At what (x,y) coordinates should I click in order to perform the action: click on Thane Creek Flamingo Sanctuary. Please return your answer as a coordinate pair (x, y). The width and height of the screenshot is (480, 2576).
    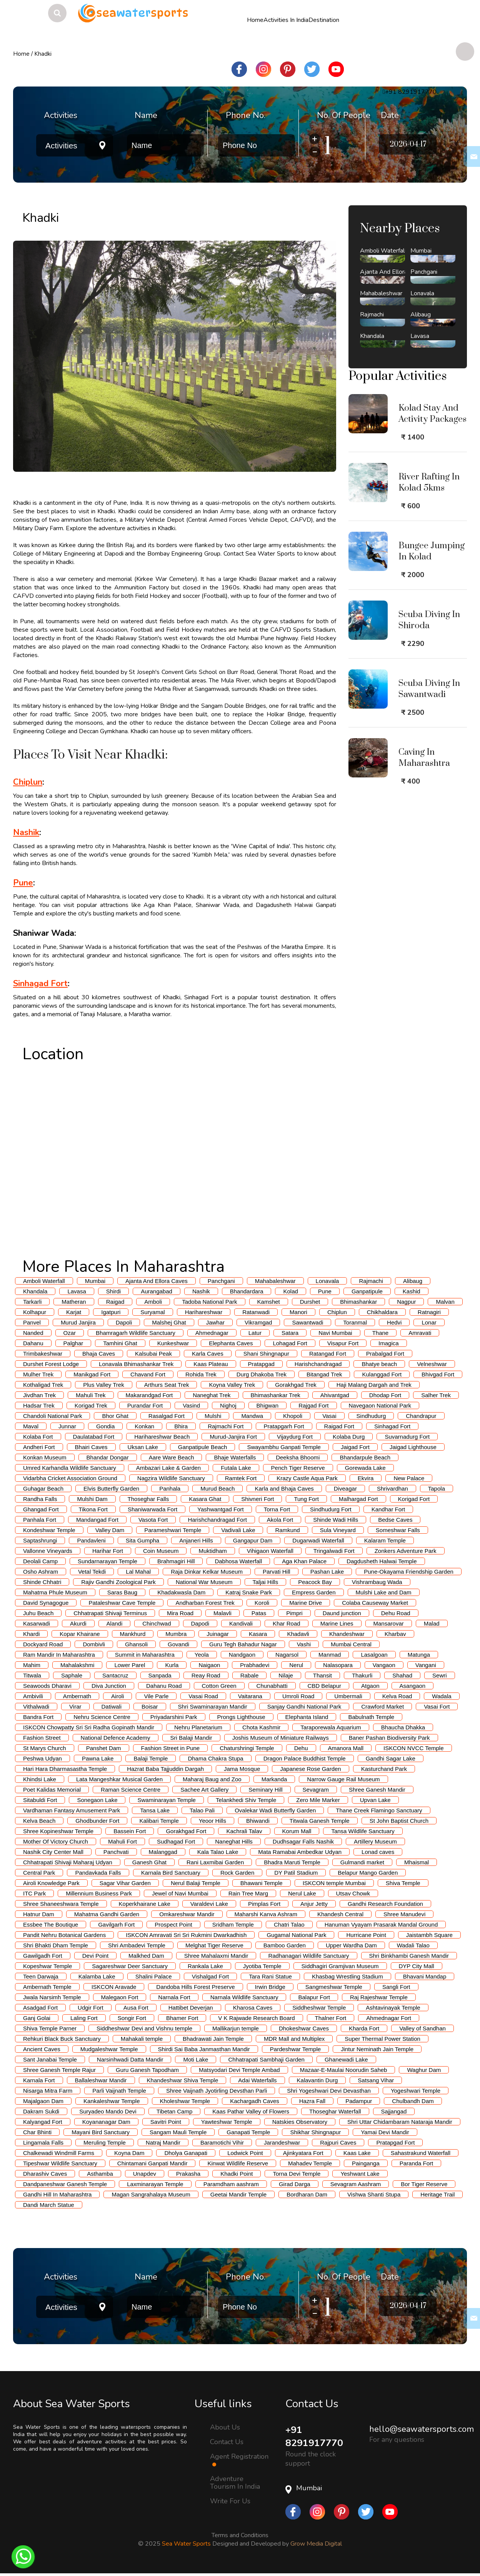
    Looking at the image, I should click on (379, 1810).